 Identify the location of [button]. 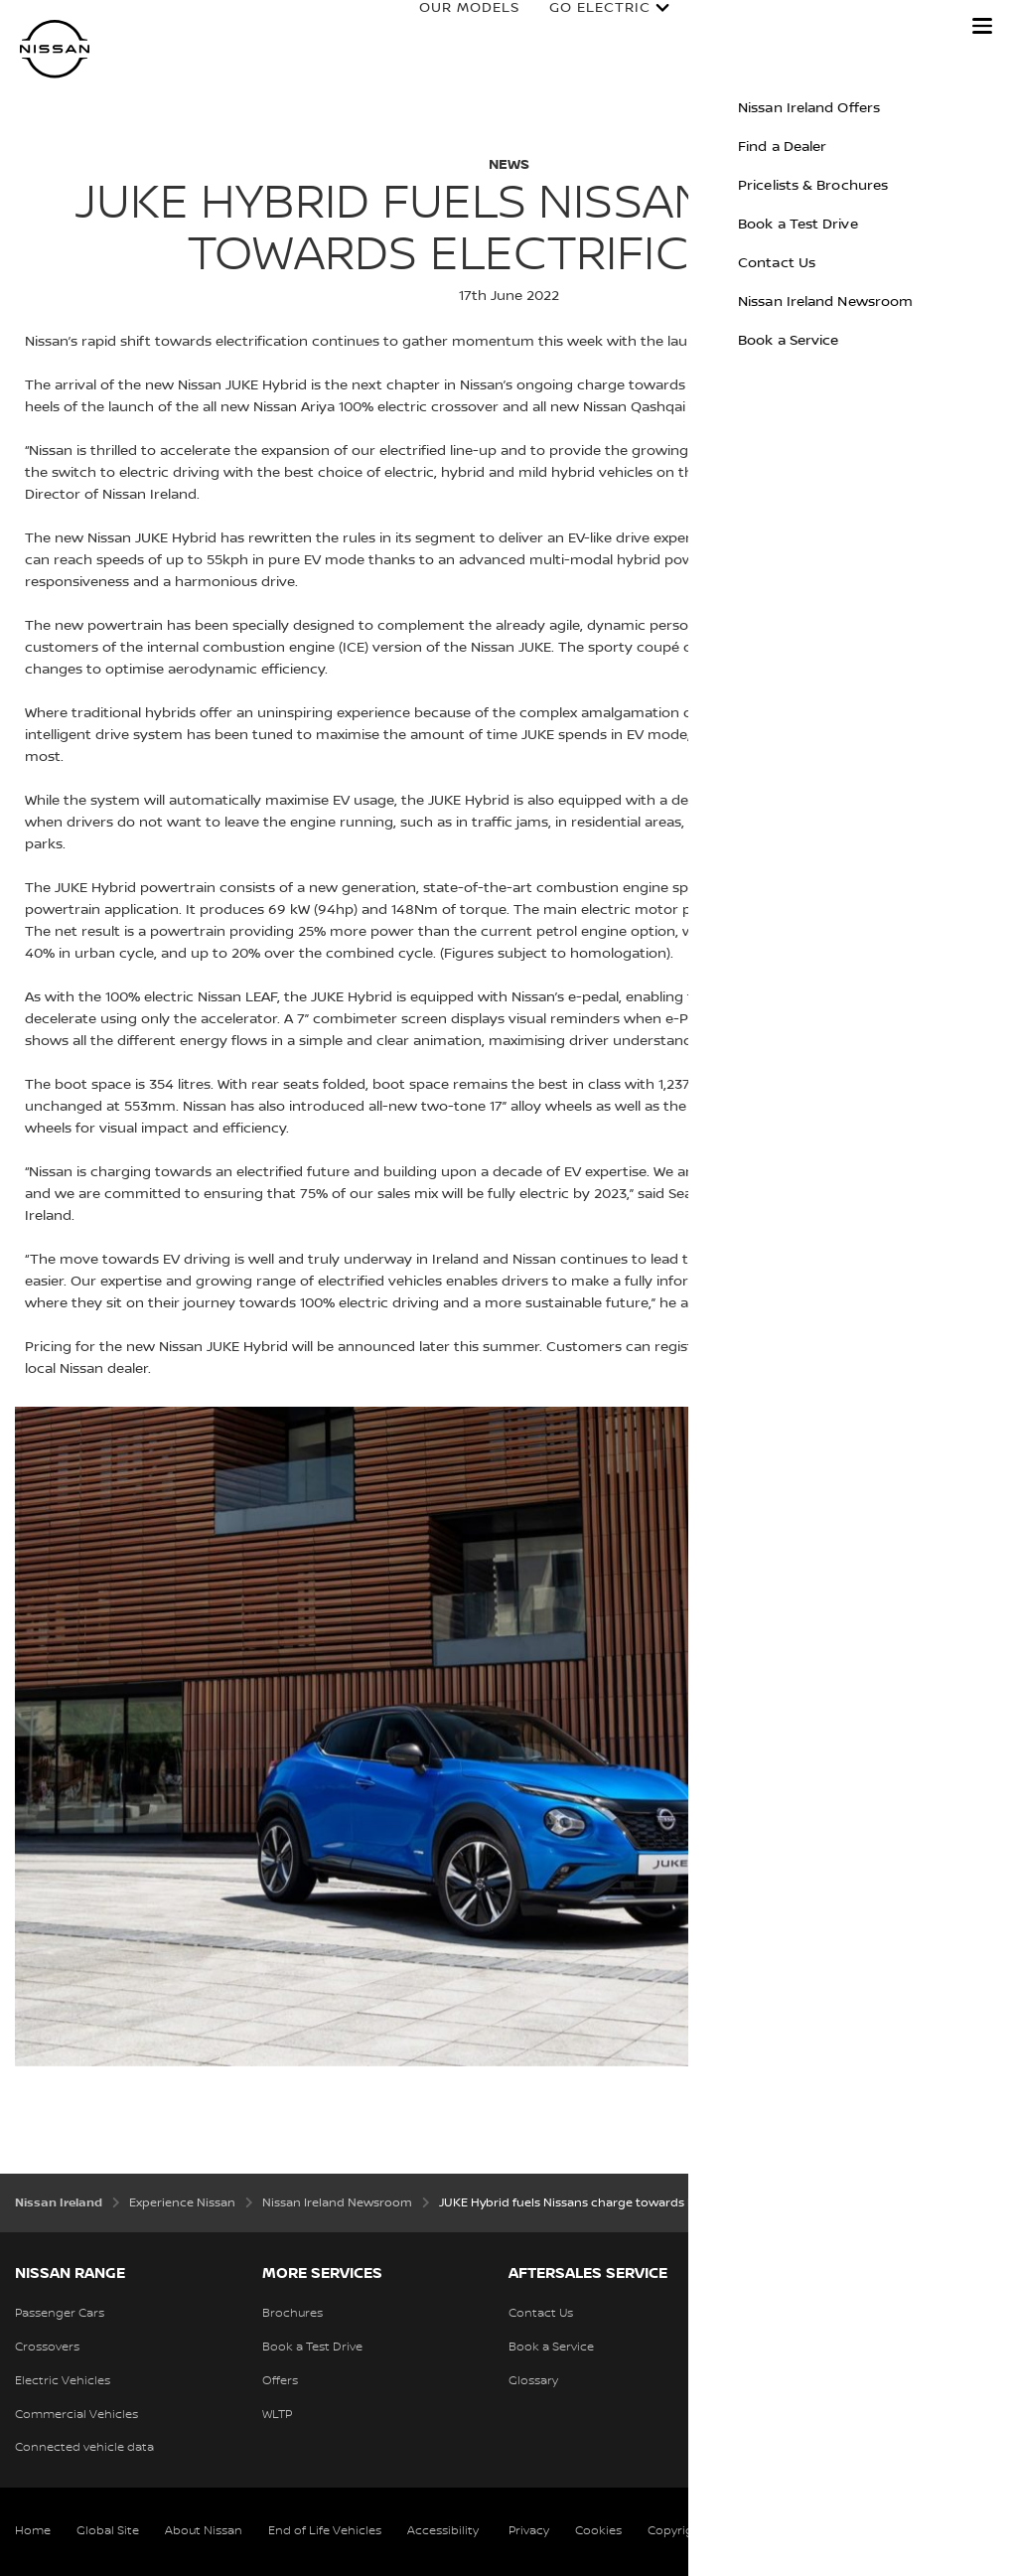
(982, 26).